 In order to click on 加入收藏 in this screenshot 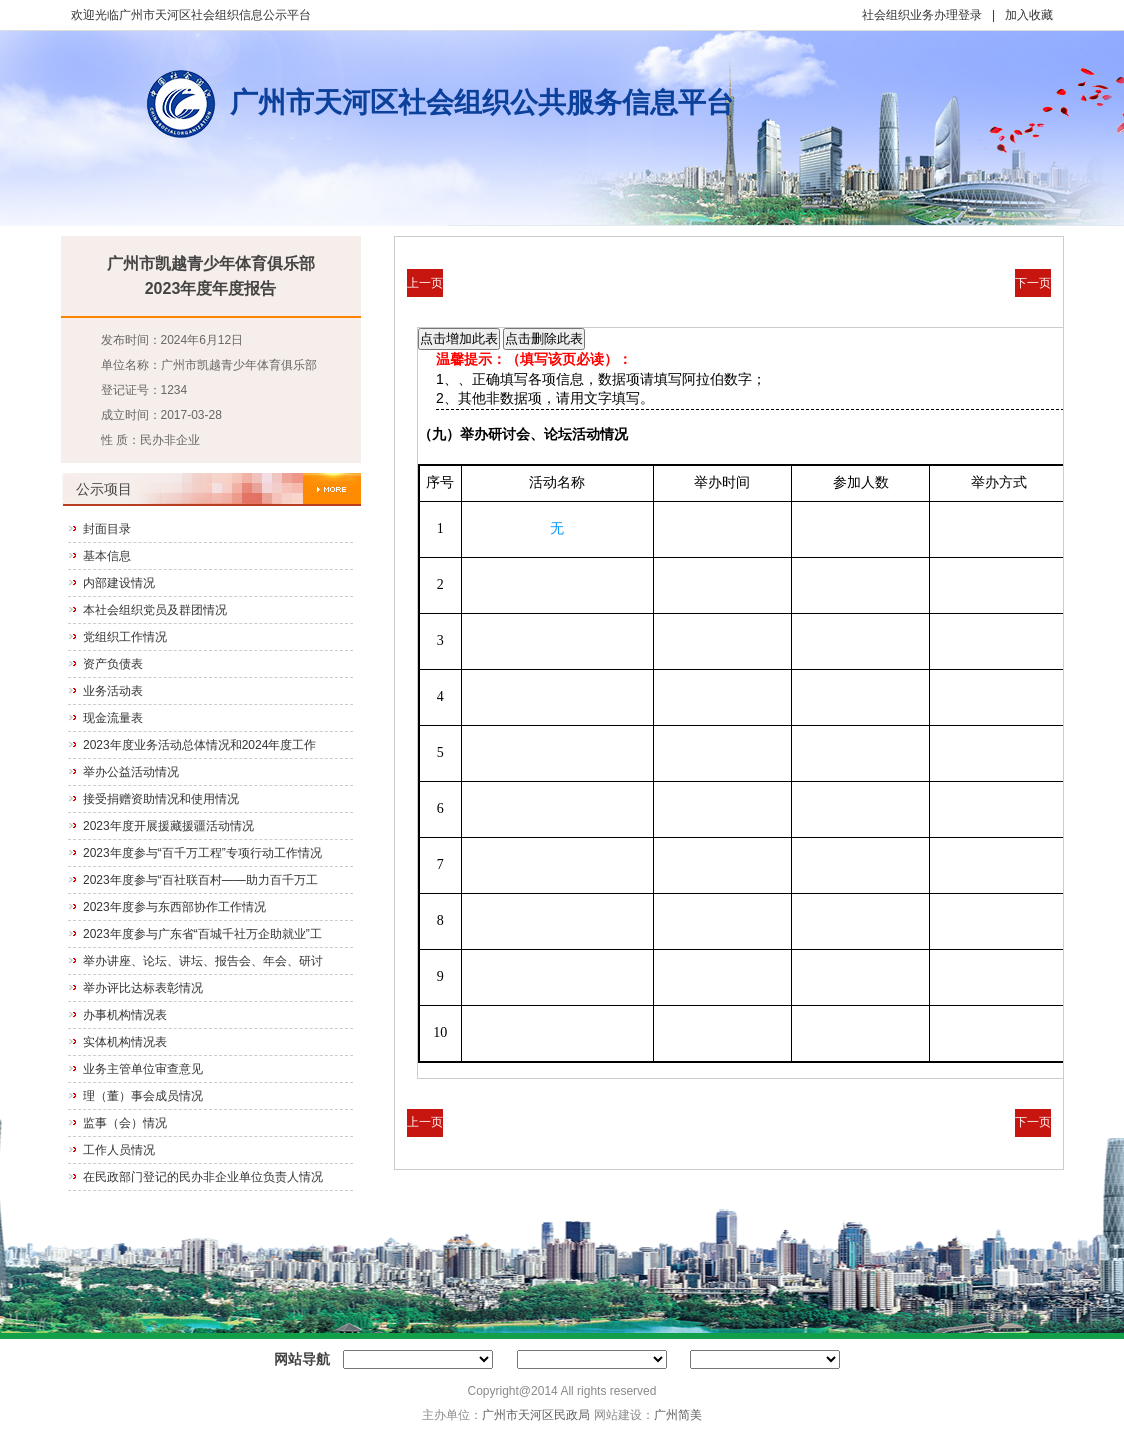, I will do `click(1029, 15)`.